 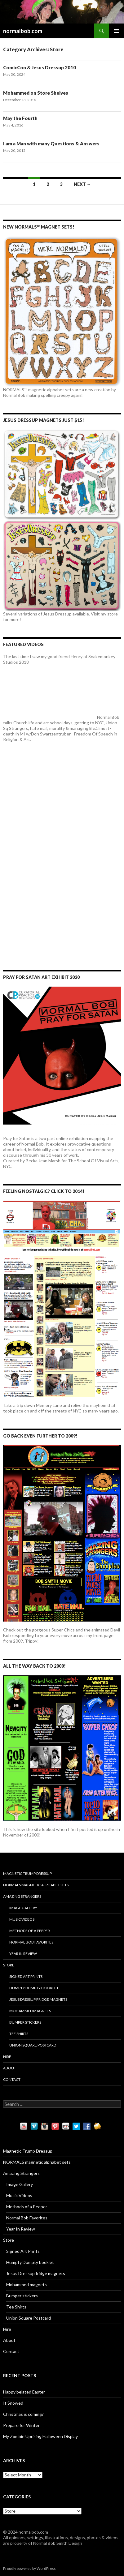 I want to click on Mohammed on Store Shelves, so click(x=35, y=93).